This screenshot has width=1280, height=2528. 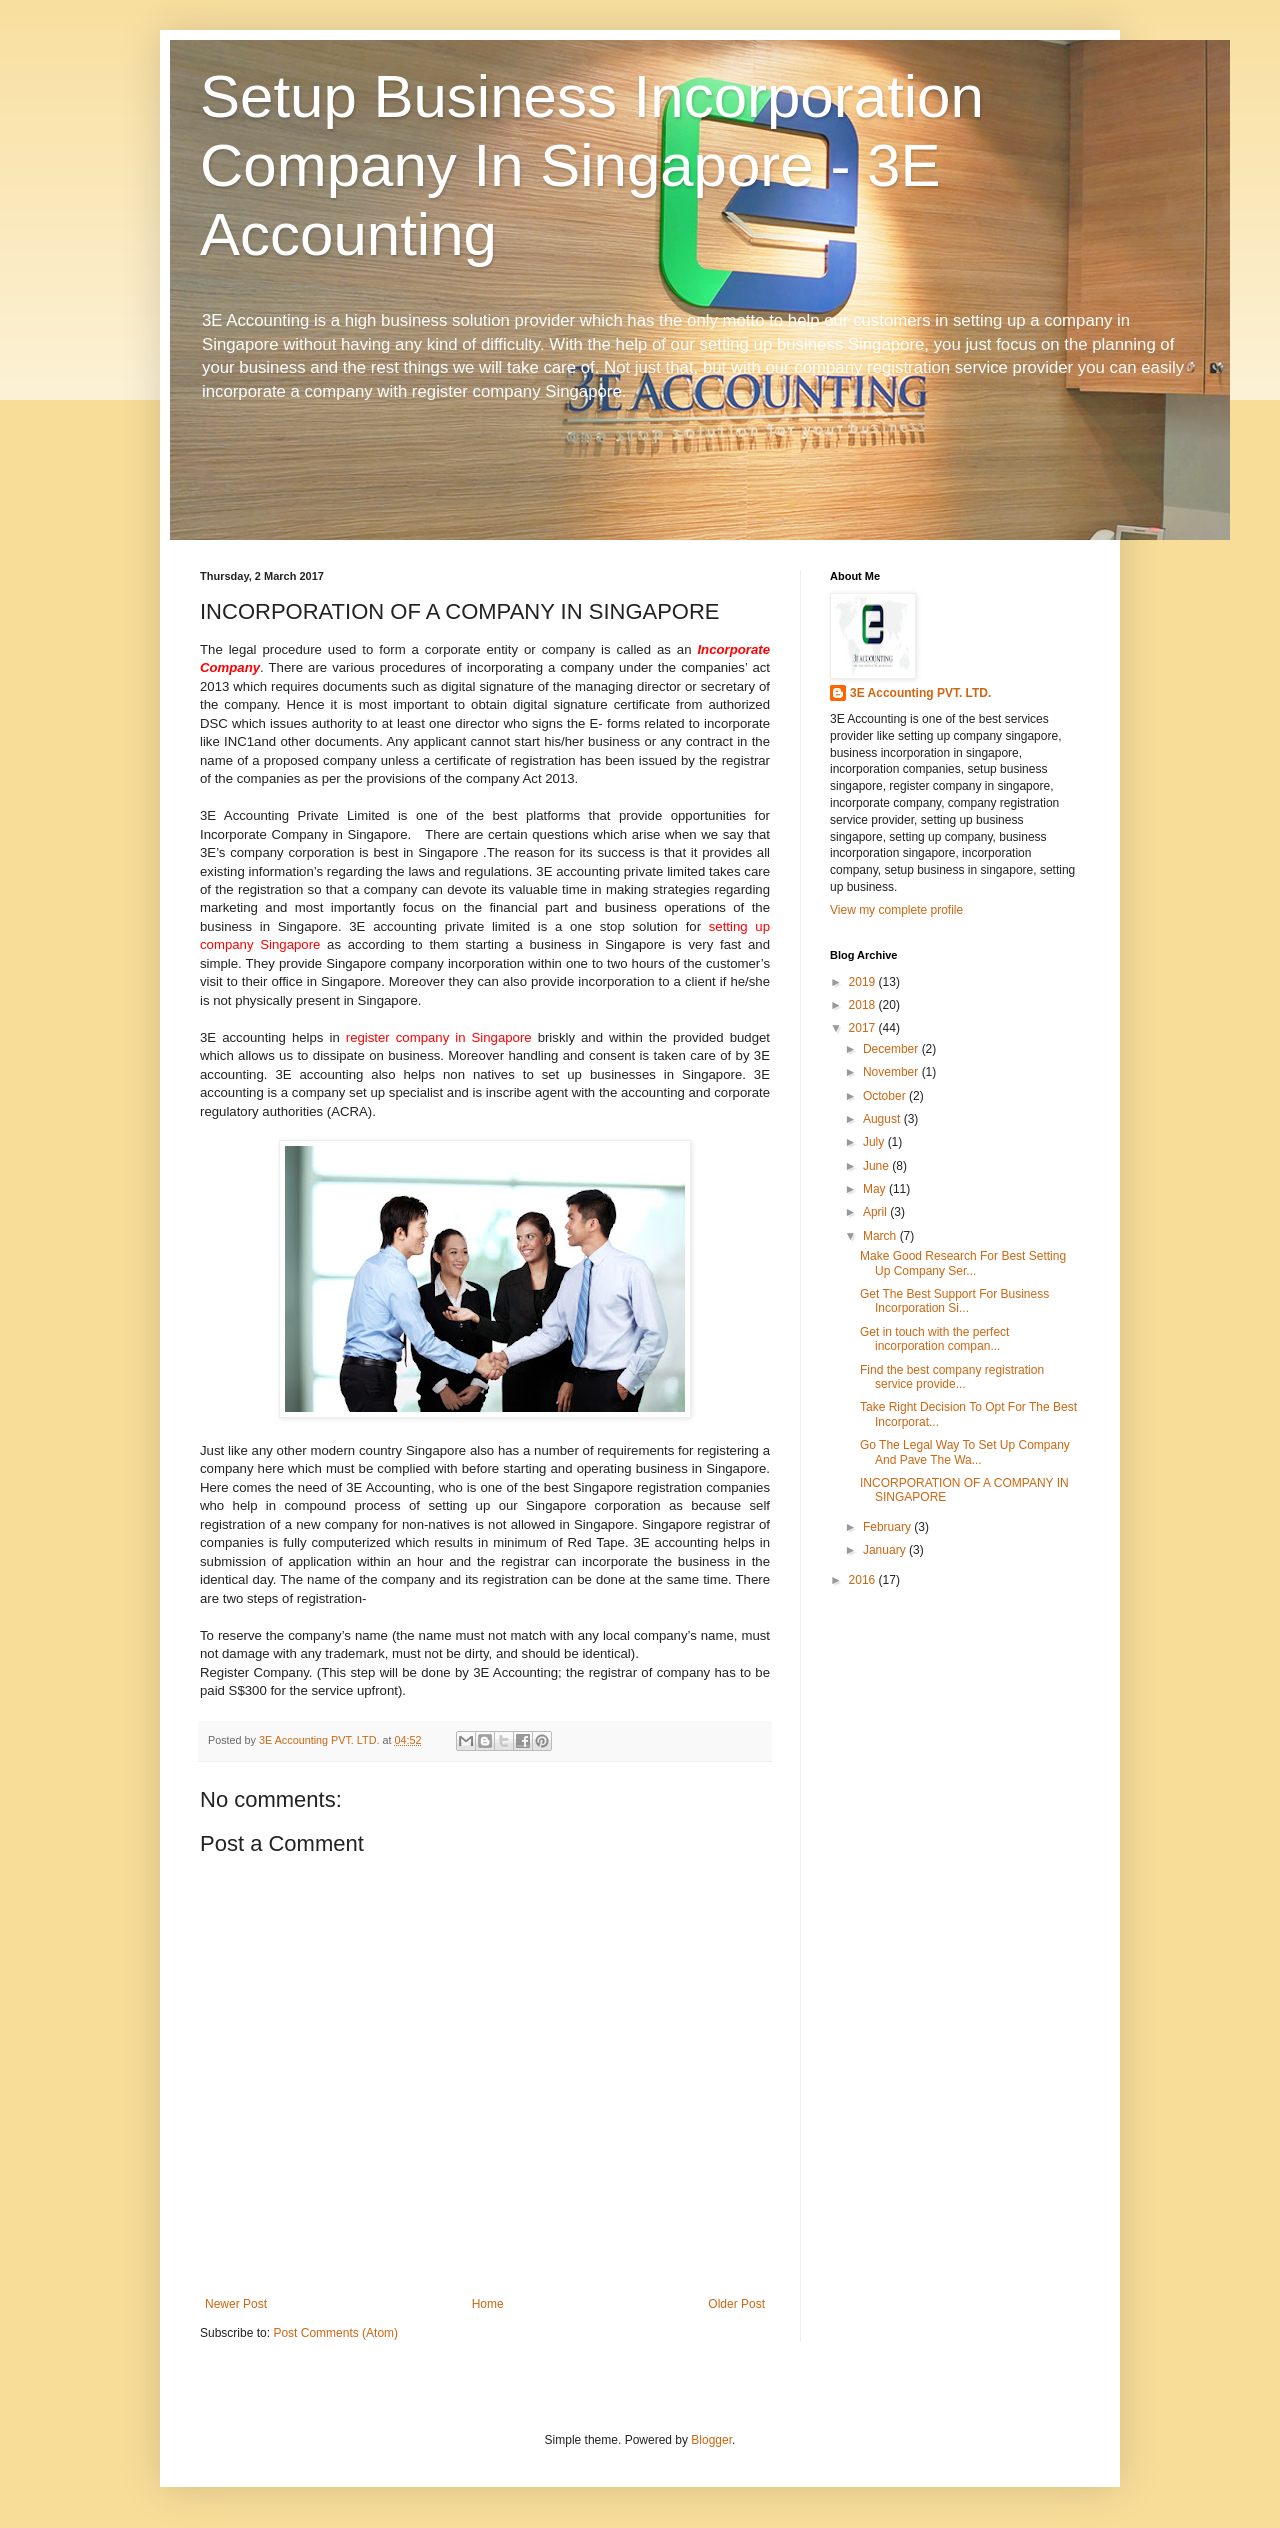 I want to click on July, so click(x=875, y=1142).